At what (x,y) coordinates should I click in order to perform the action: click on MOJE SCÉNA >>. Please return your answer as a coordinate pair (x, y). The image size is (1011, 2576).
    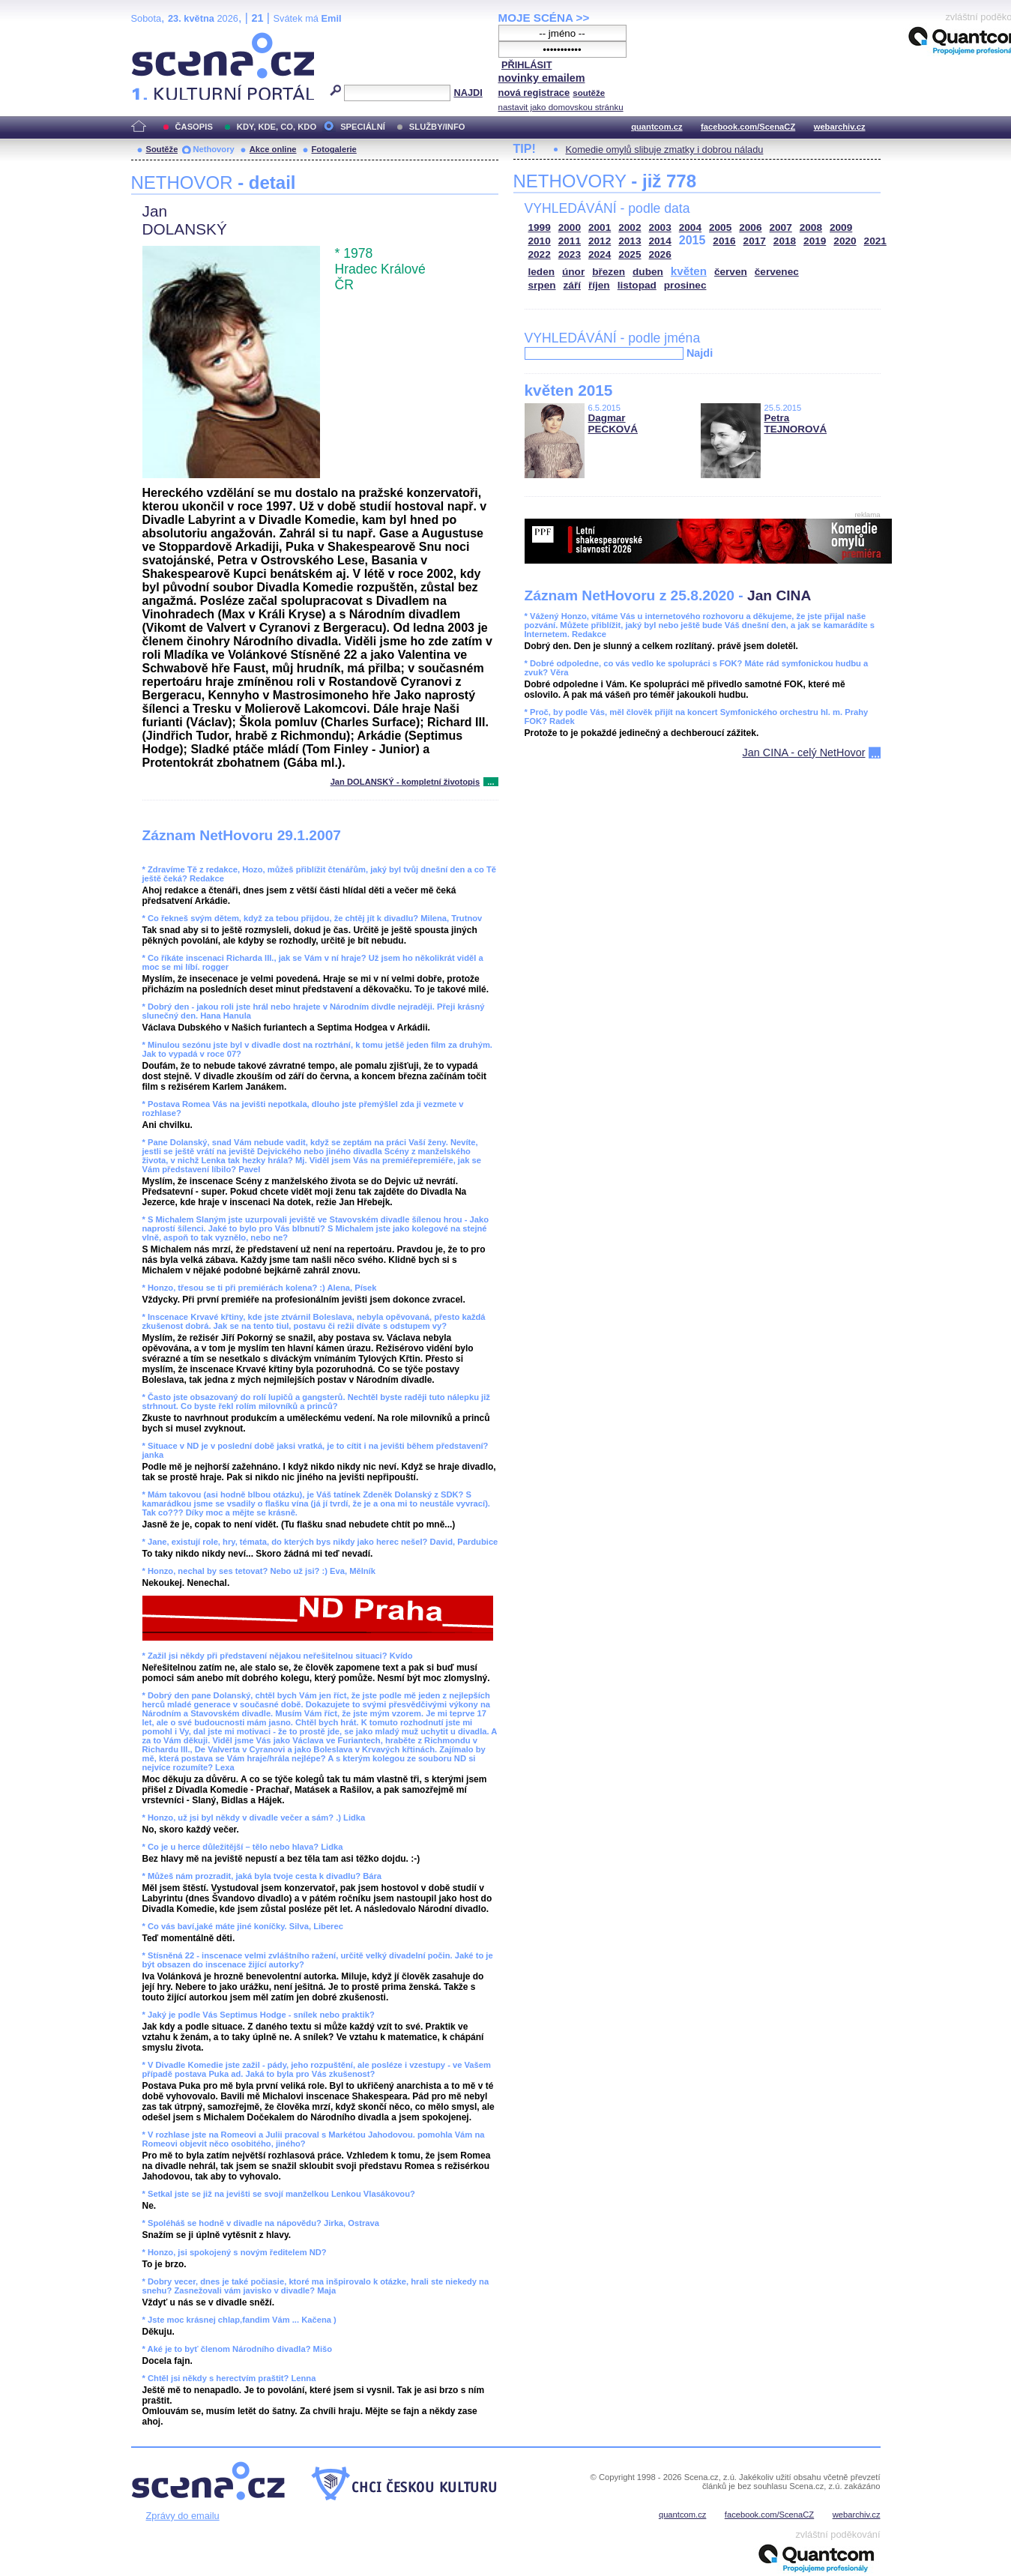
    Looking at the image, I should click on (544, 17).